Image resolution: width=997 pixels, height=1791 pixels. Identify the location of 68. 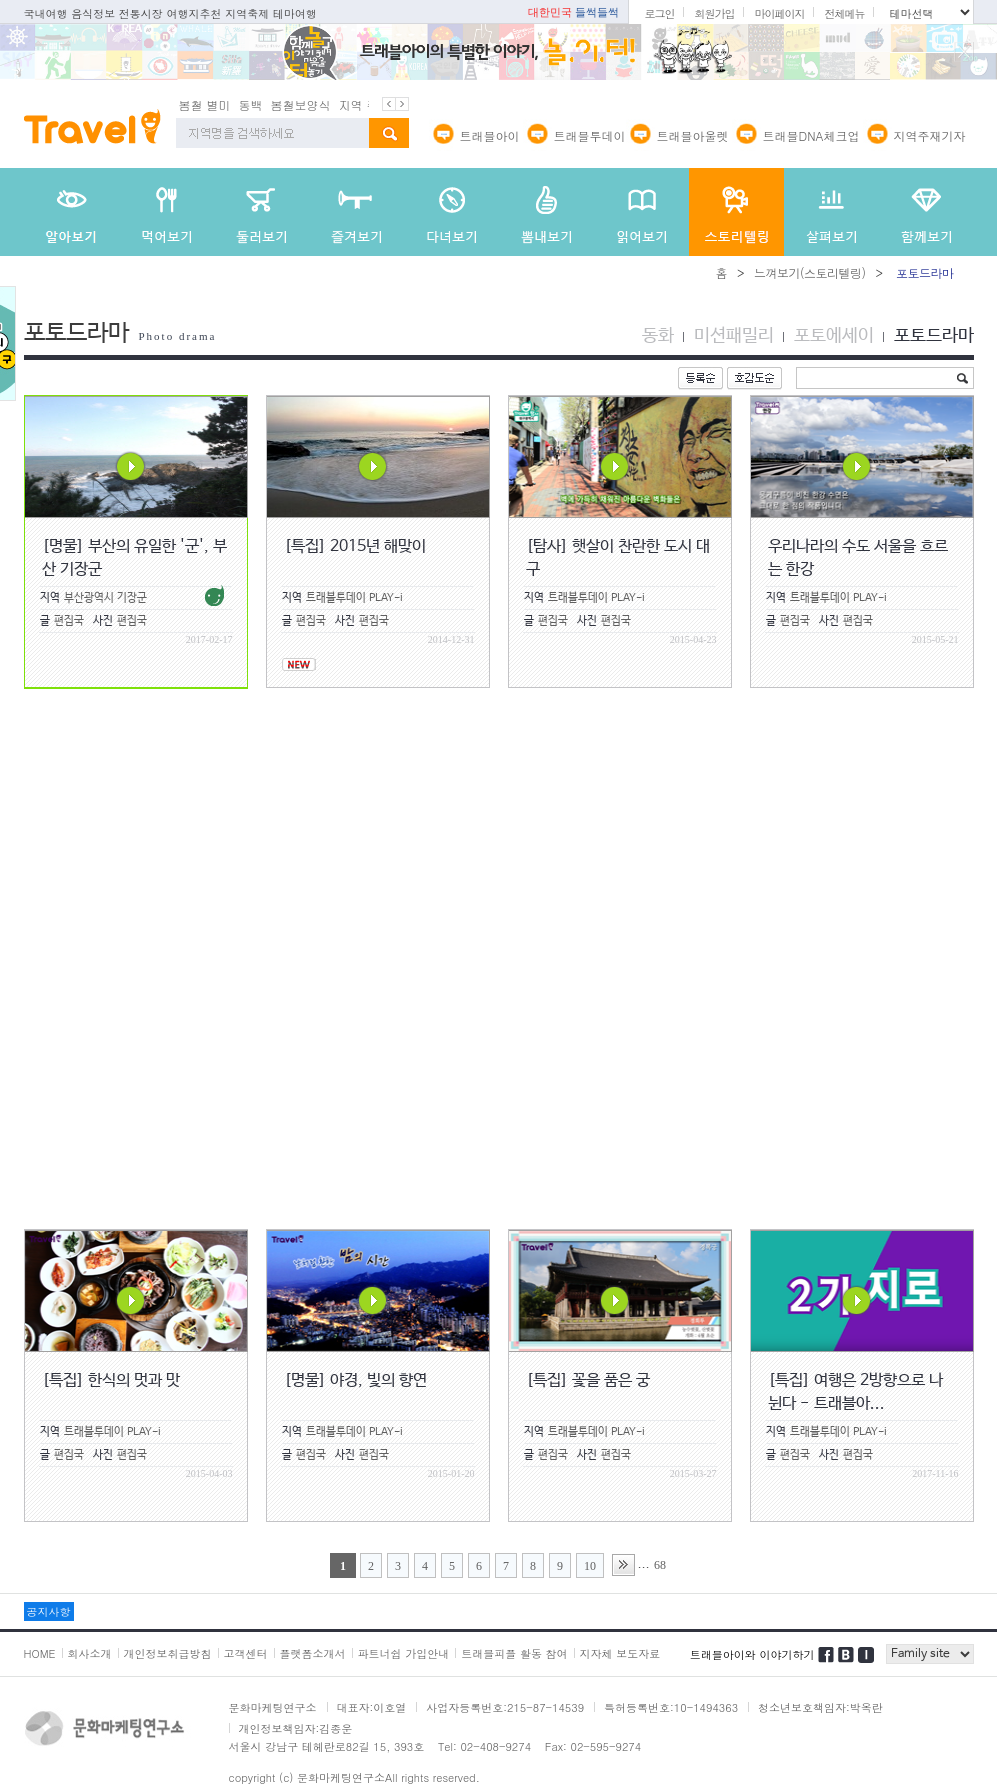
(660, 1565).